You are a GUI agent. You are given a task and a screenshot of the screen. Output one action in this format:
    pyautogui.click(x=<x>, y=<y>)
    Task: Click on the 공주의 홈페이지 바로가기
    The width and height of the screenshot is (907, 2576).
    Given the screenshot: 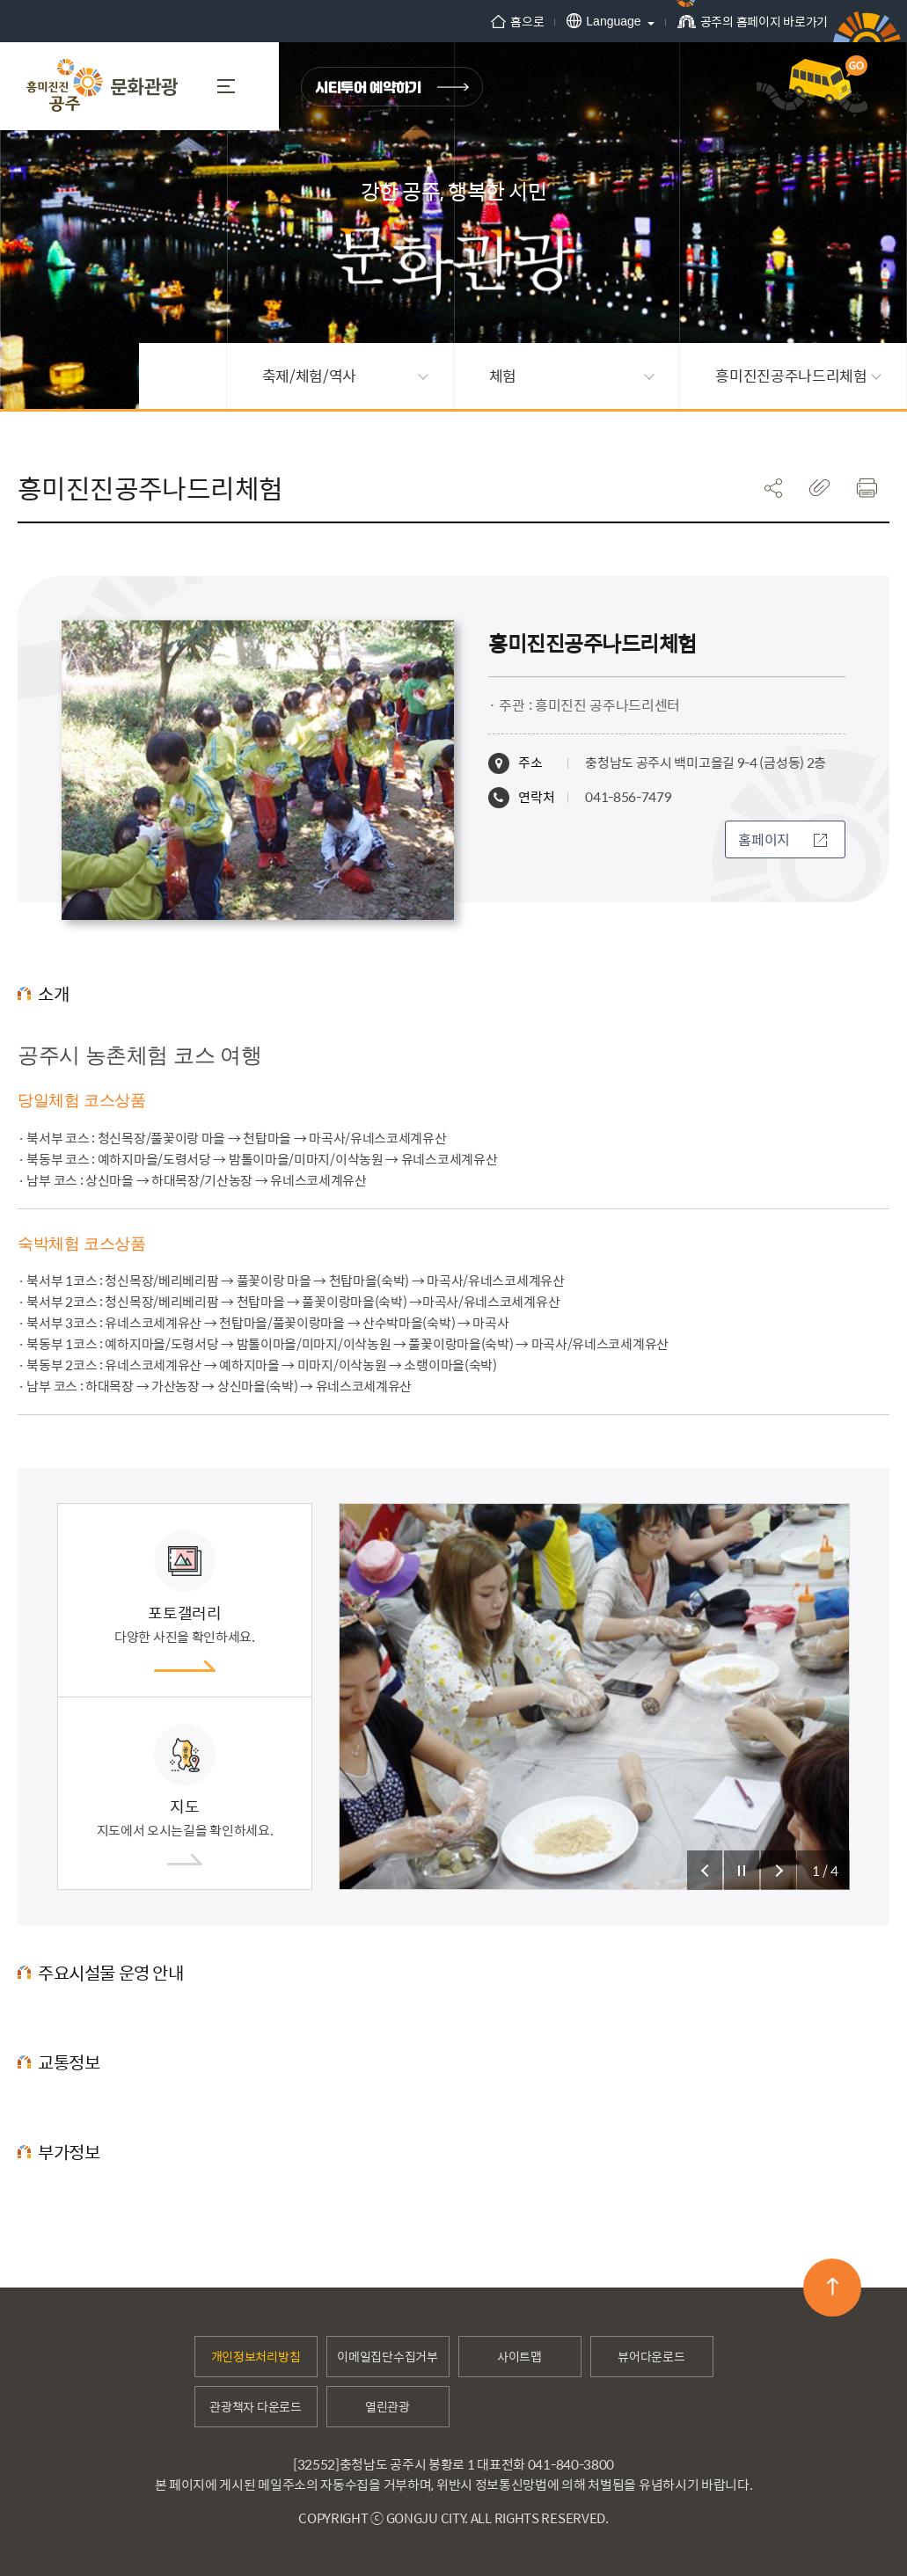 What is the action you would take?
    pyautogui.click(x=752, y=26)
    